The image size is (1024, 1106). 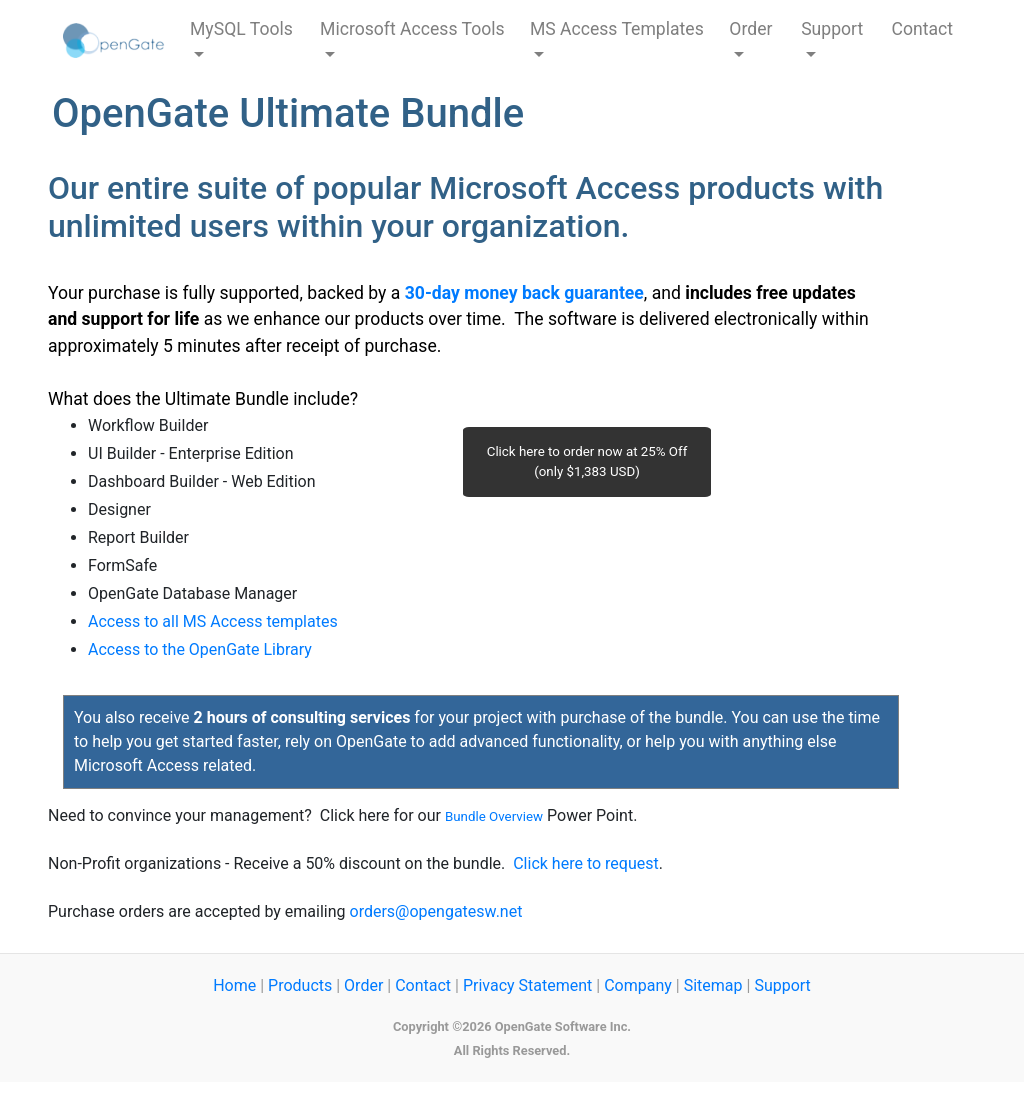 What do you see at coordinates (586, 863) in the screenshot?
I see `Click here to request` at bounding box center [586, 863].